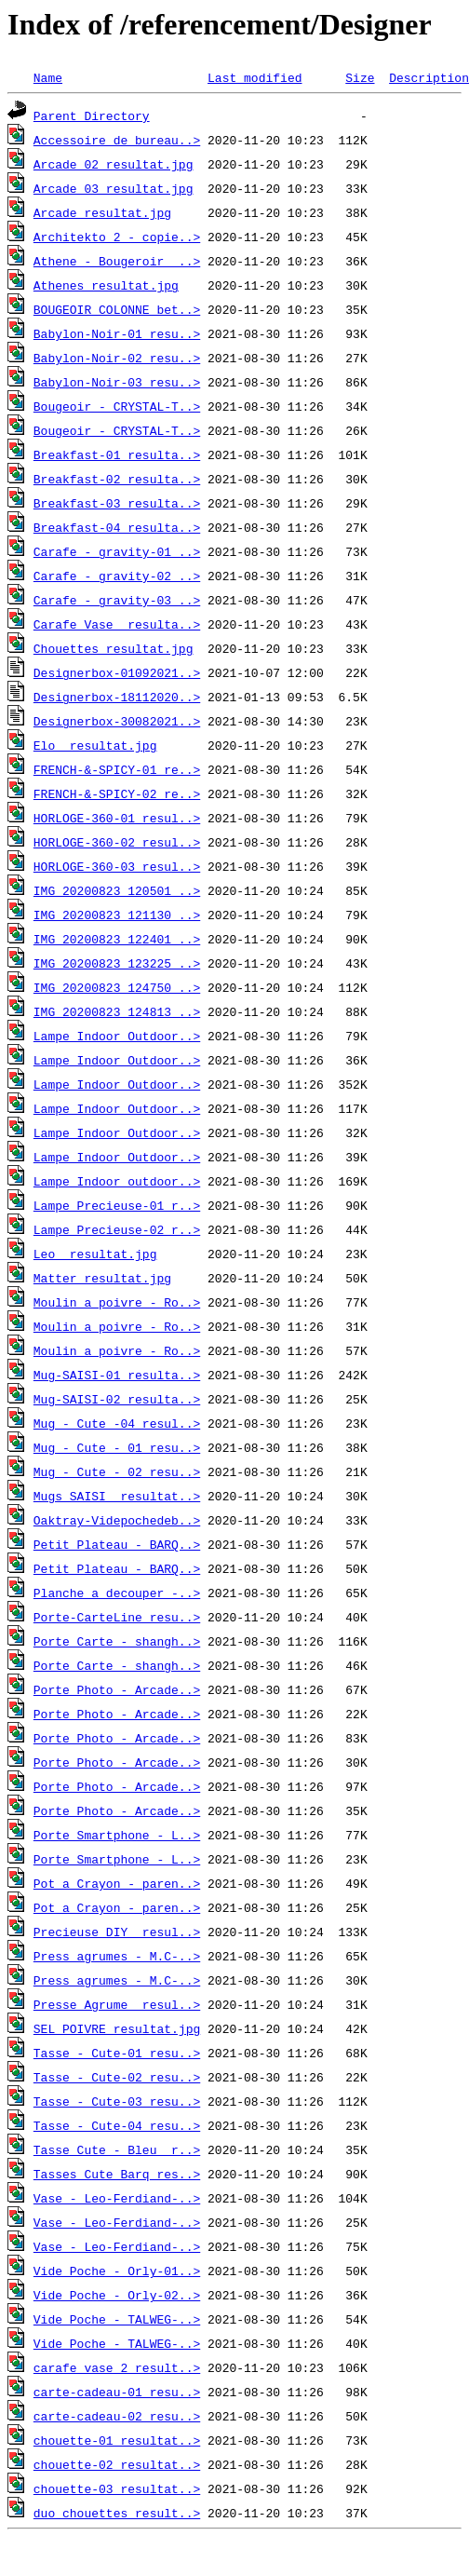 This screenshot has width=469, height=2576. Describe the element at coordinates (114, 188) in the screenshot. I see `Arcade_03_resultat.jpg` at that location.